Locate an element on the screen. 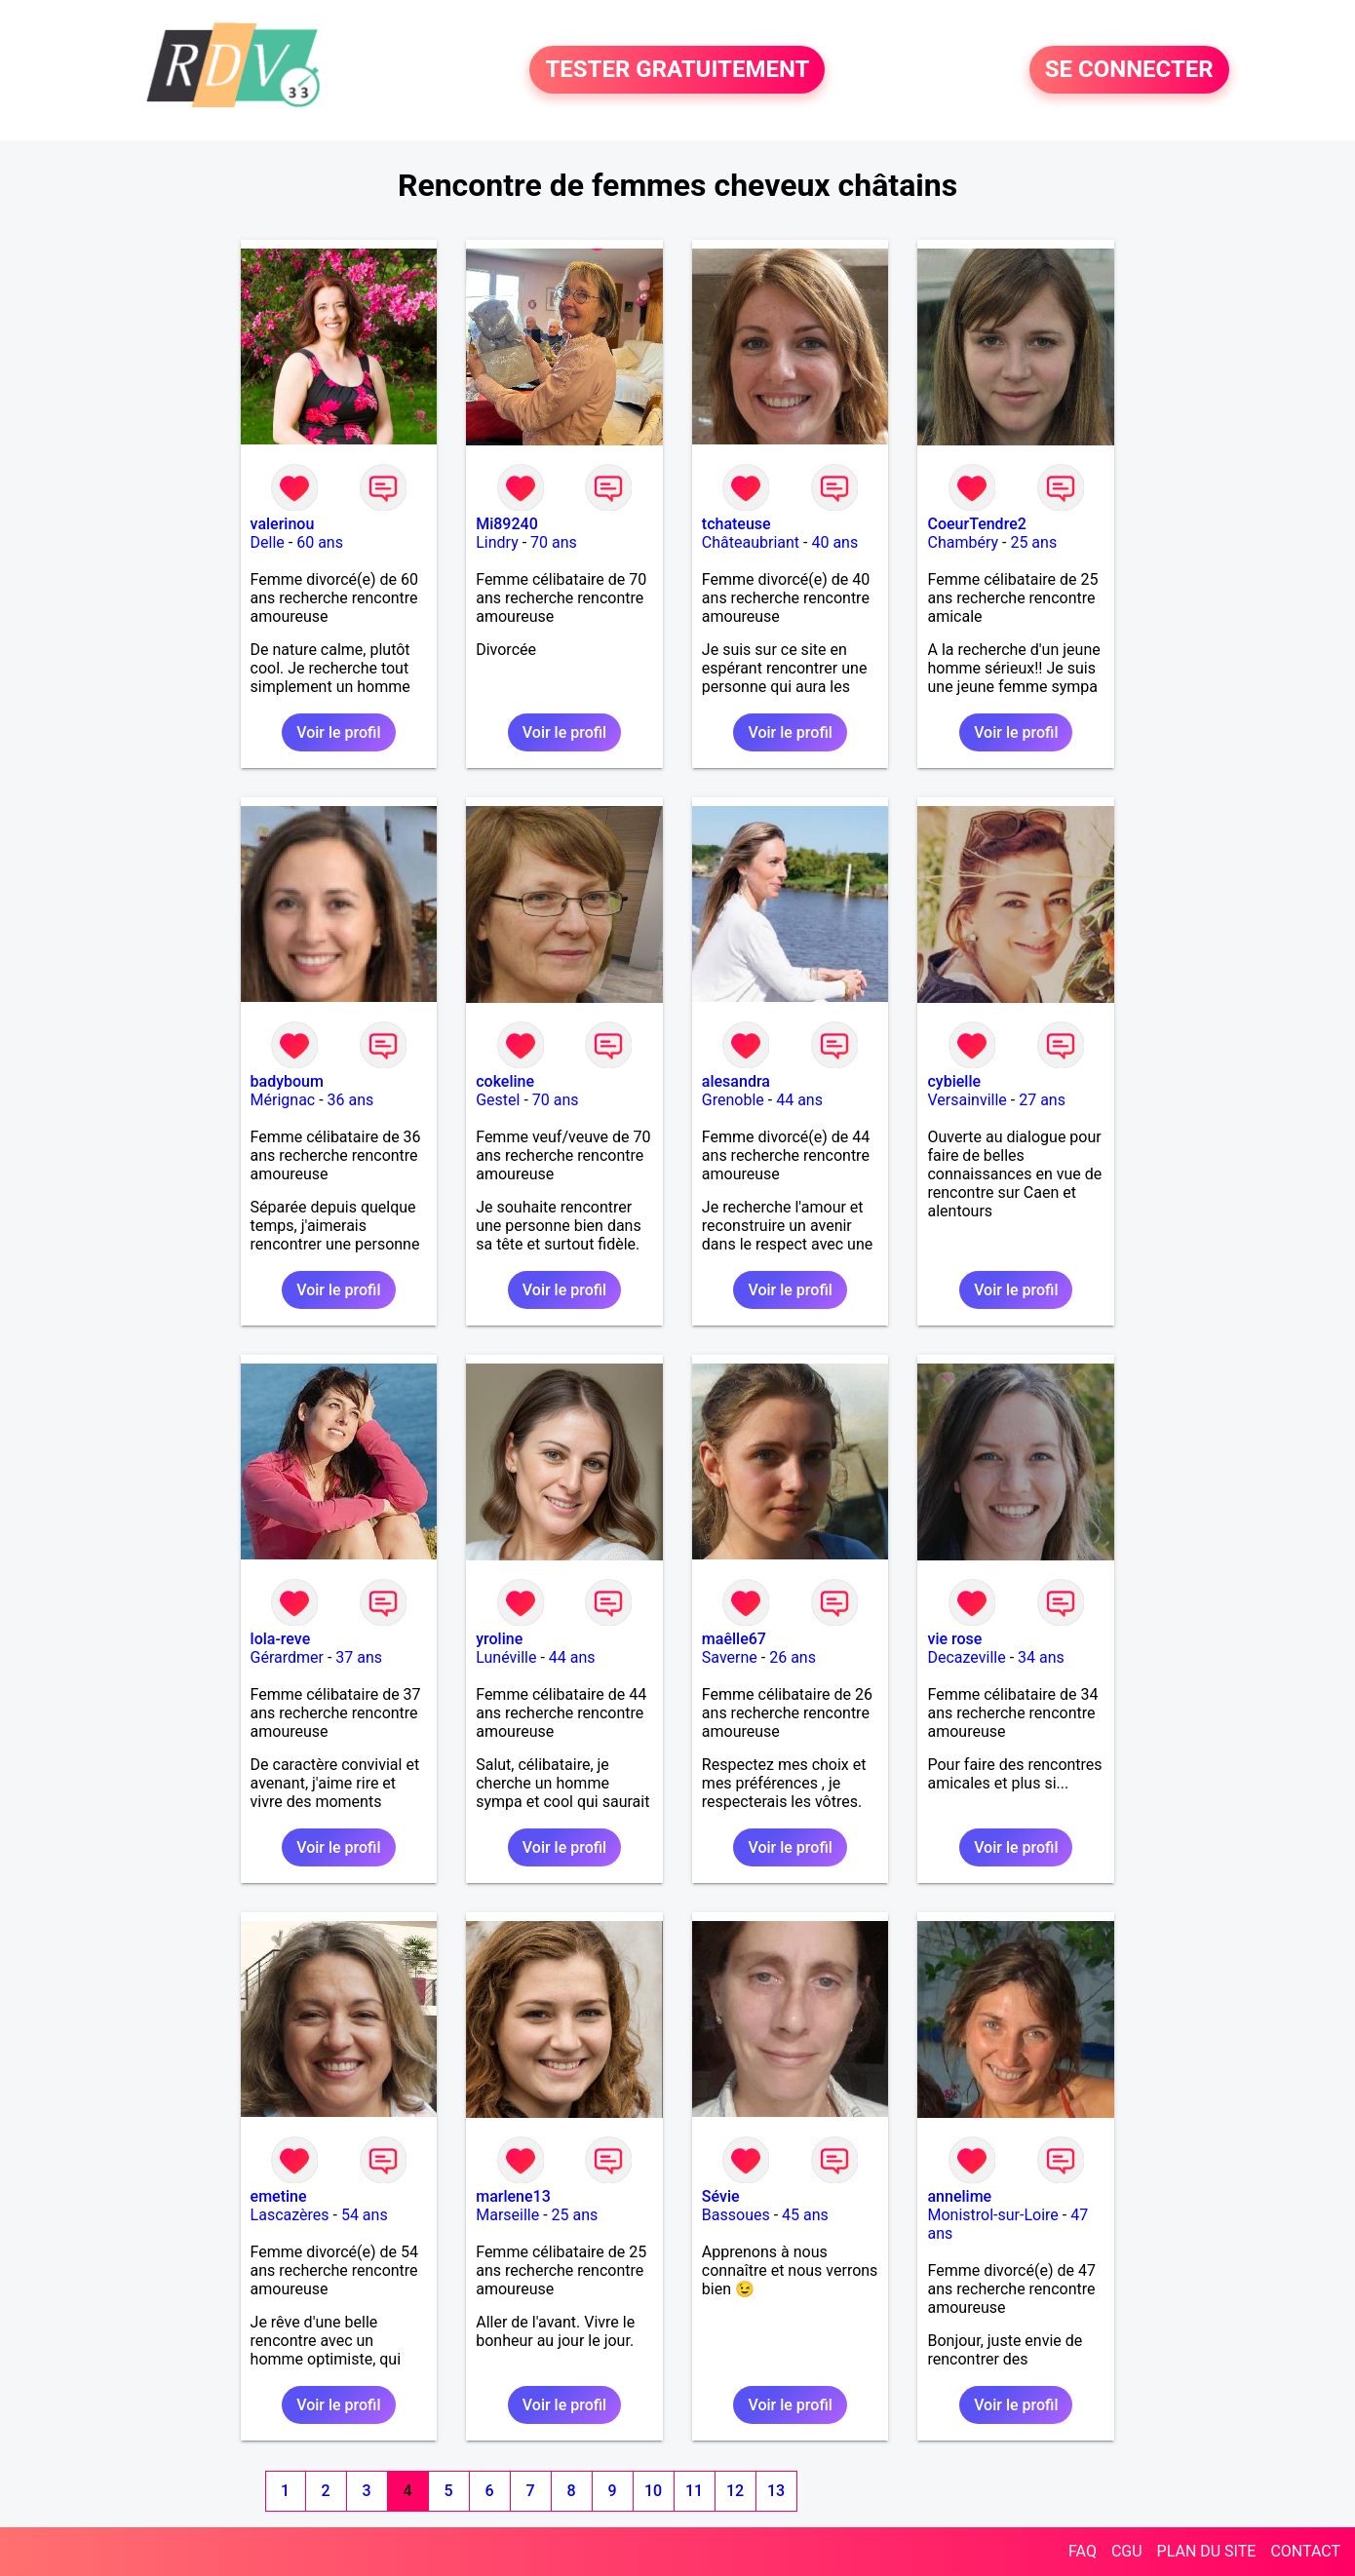 This screenshot has width=1355, height=2576. 10 is located at coordinates (653, 2490).